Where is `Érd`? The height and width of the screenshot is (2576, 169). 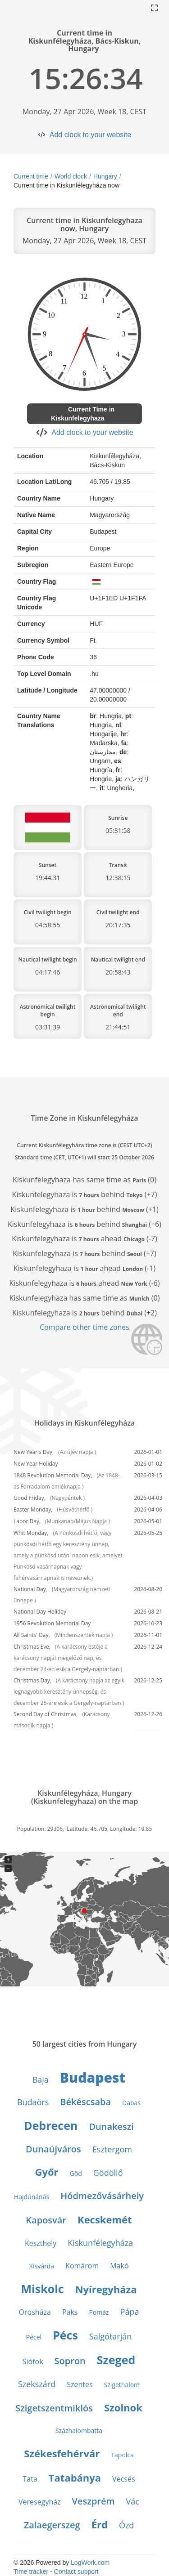
Érd is located at coordinates (99, 2524).